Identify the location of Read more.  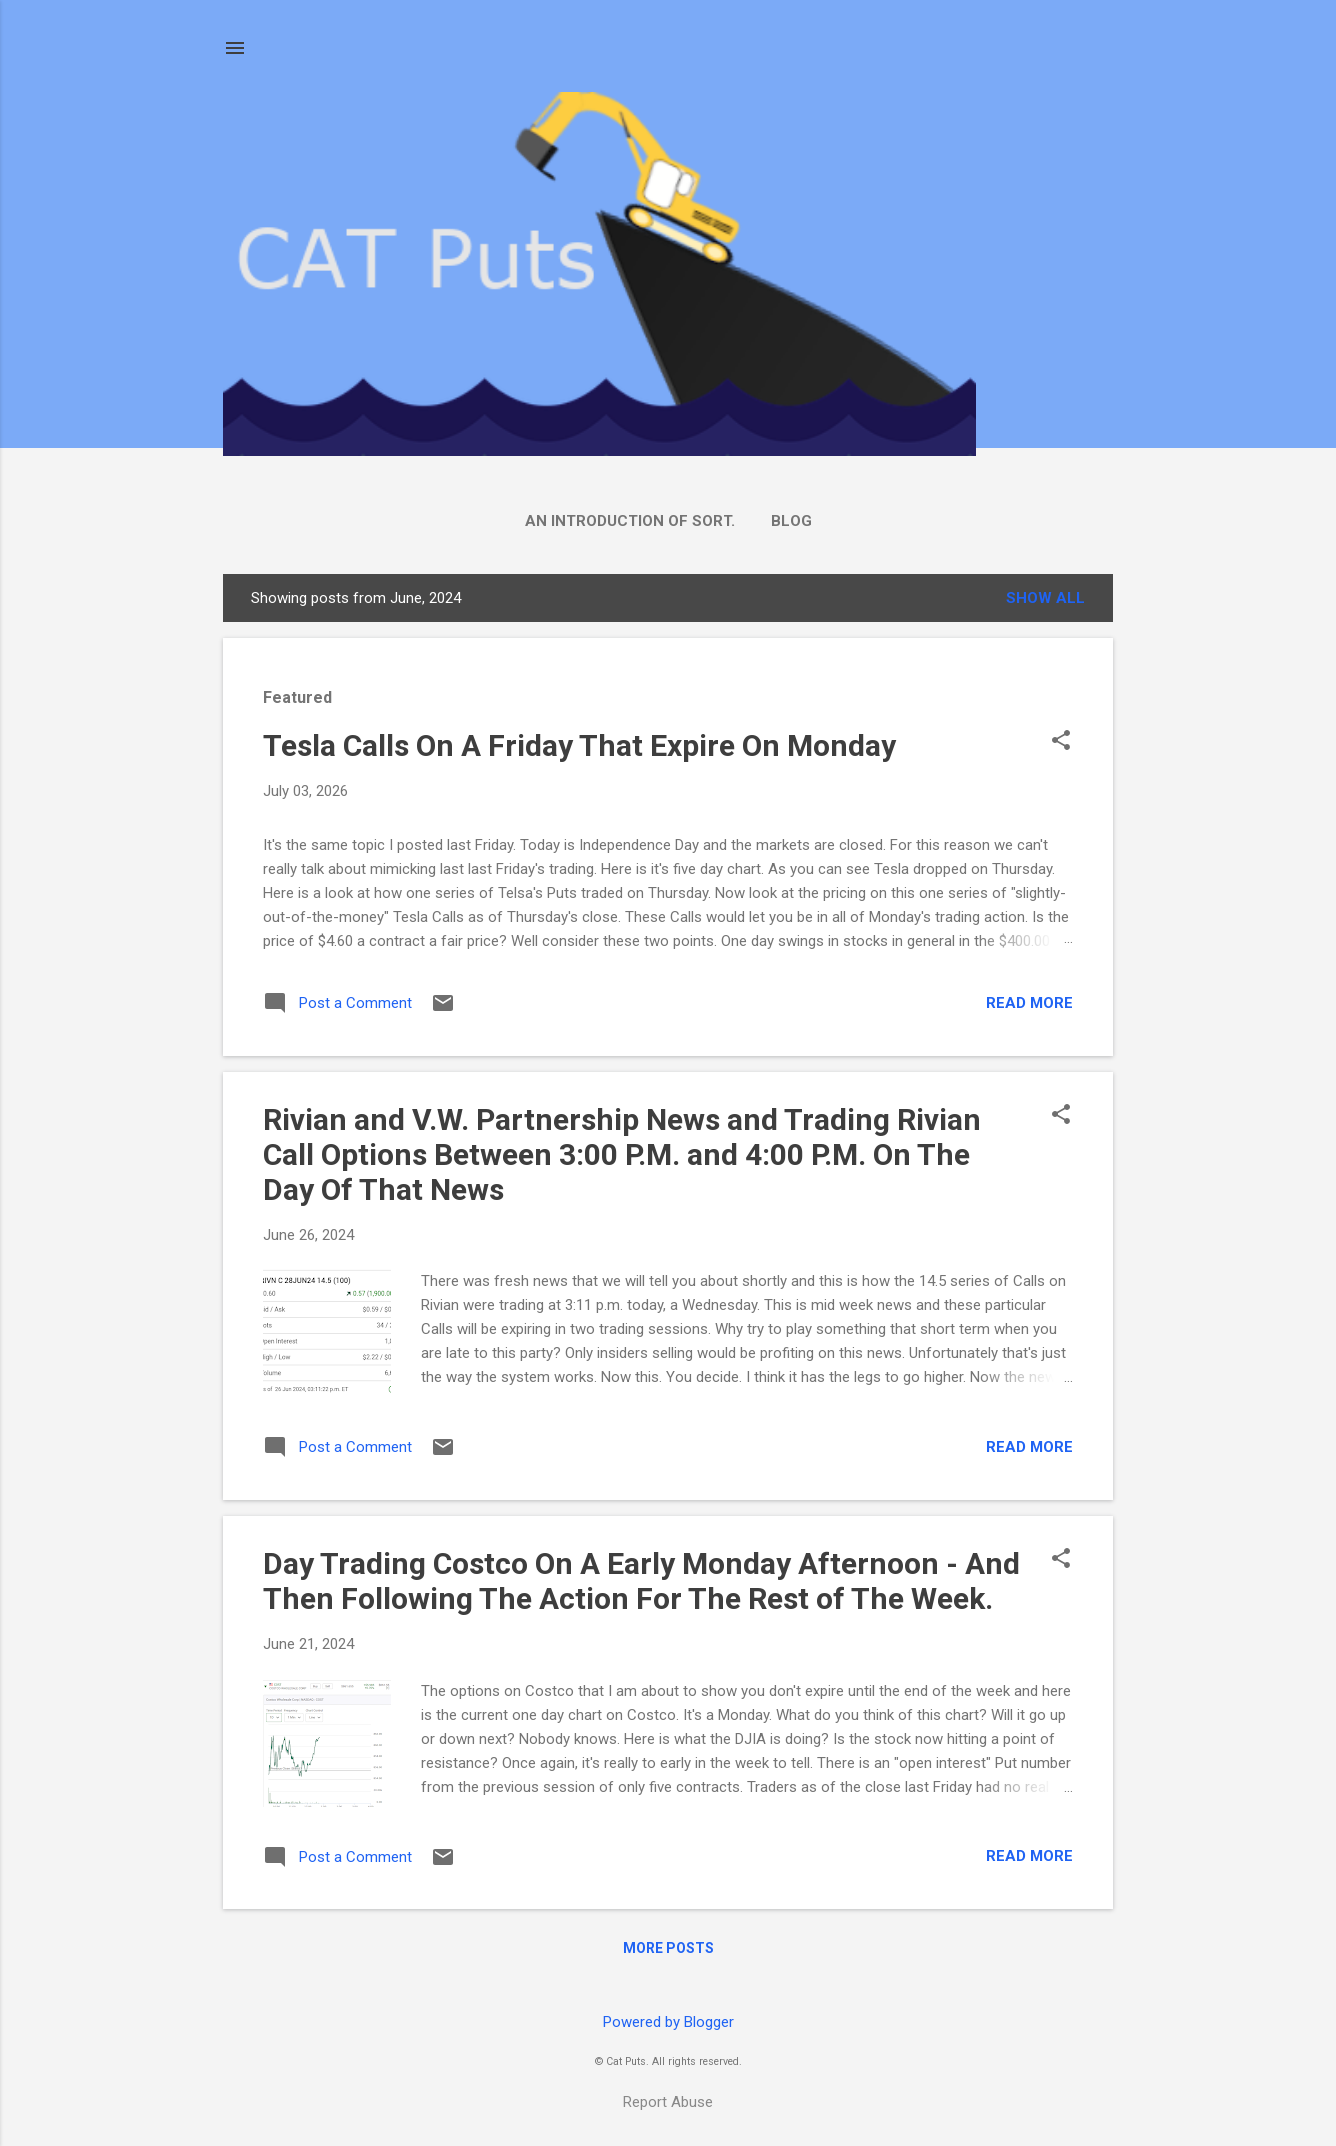
(1029, 1003).